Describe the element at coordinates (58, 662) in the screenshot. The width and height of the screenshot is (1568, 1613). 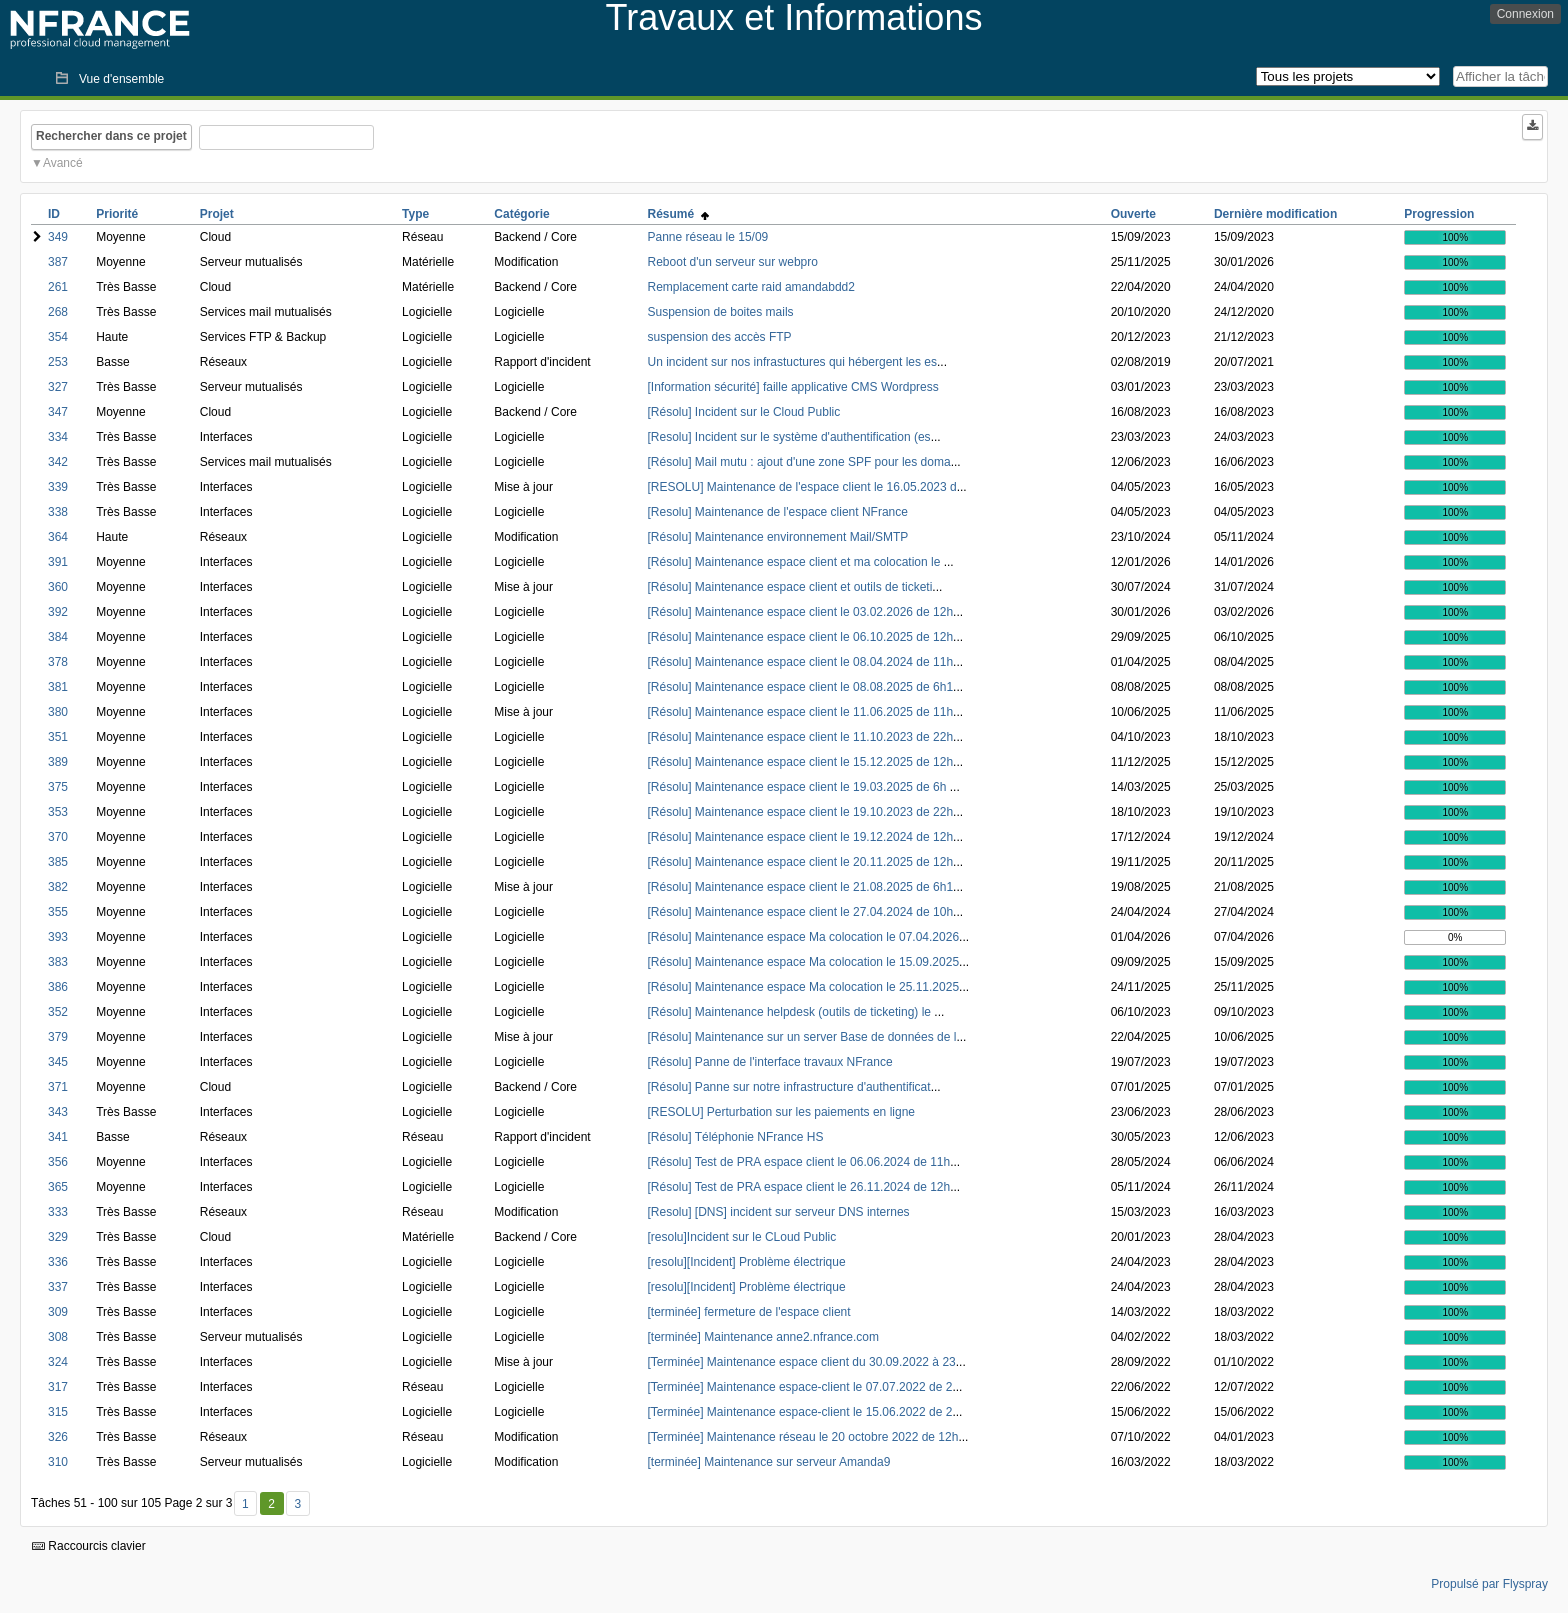
I see `378` at that location.